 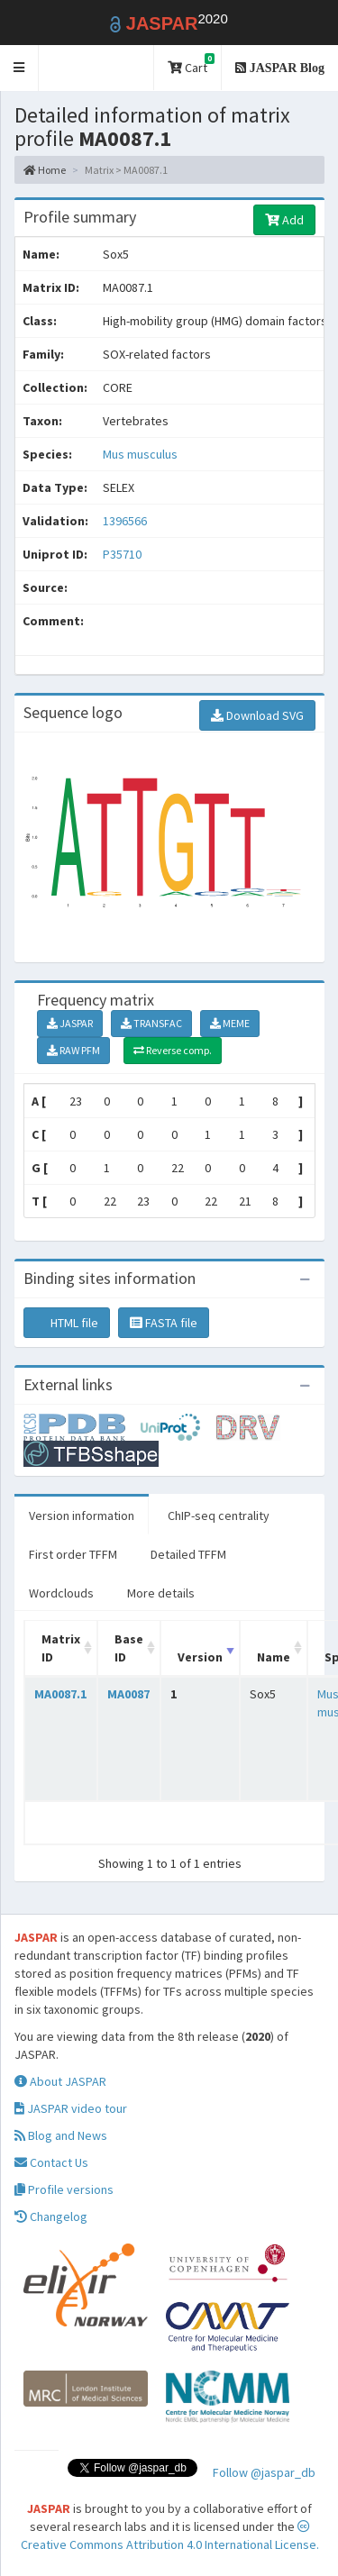 I want to click on MEME, so click(x=230, y=1023).